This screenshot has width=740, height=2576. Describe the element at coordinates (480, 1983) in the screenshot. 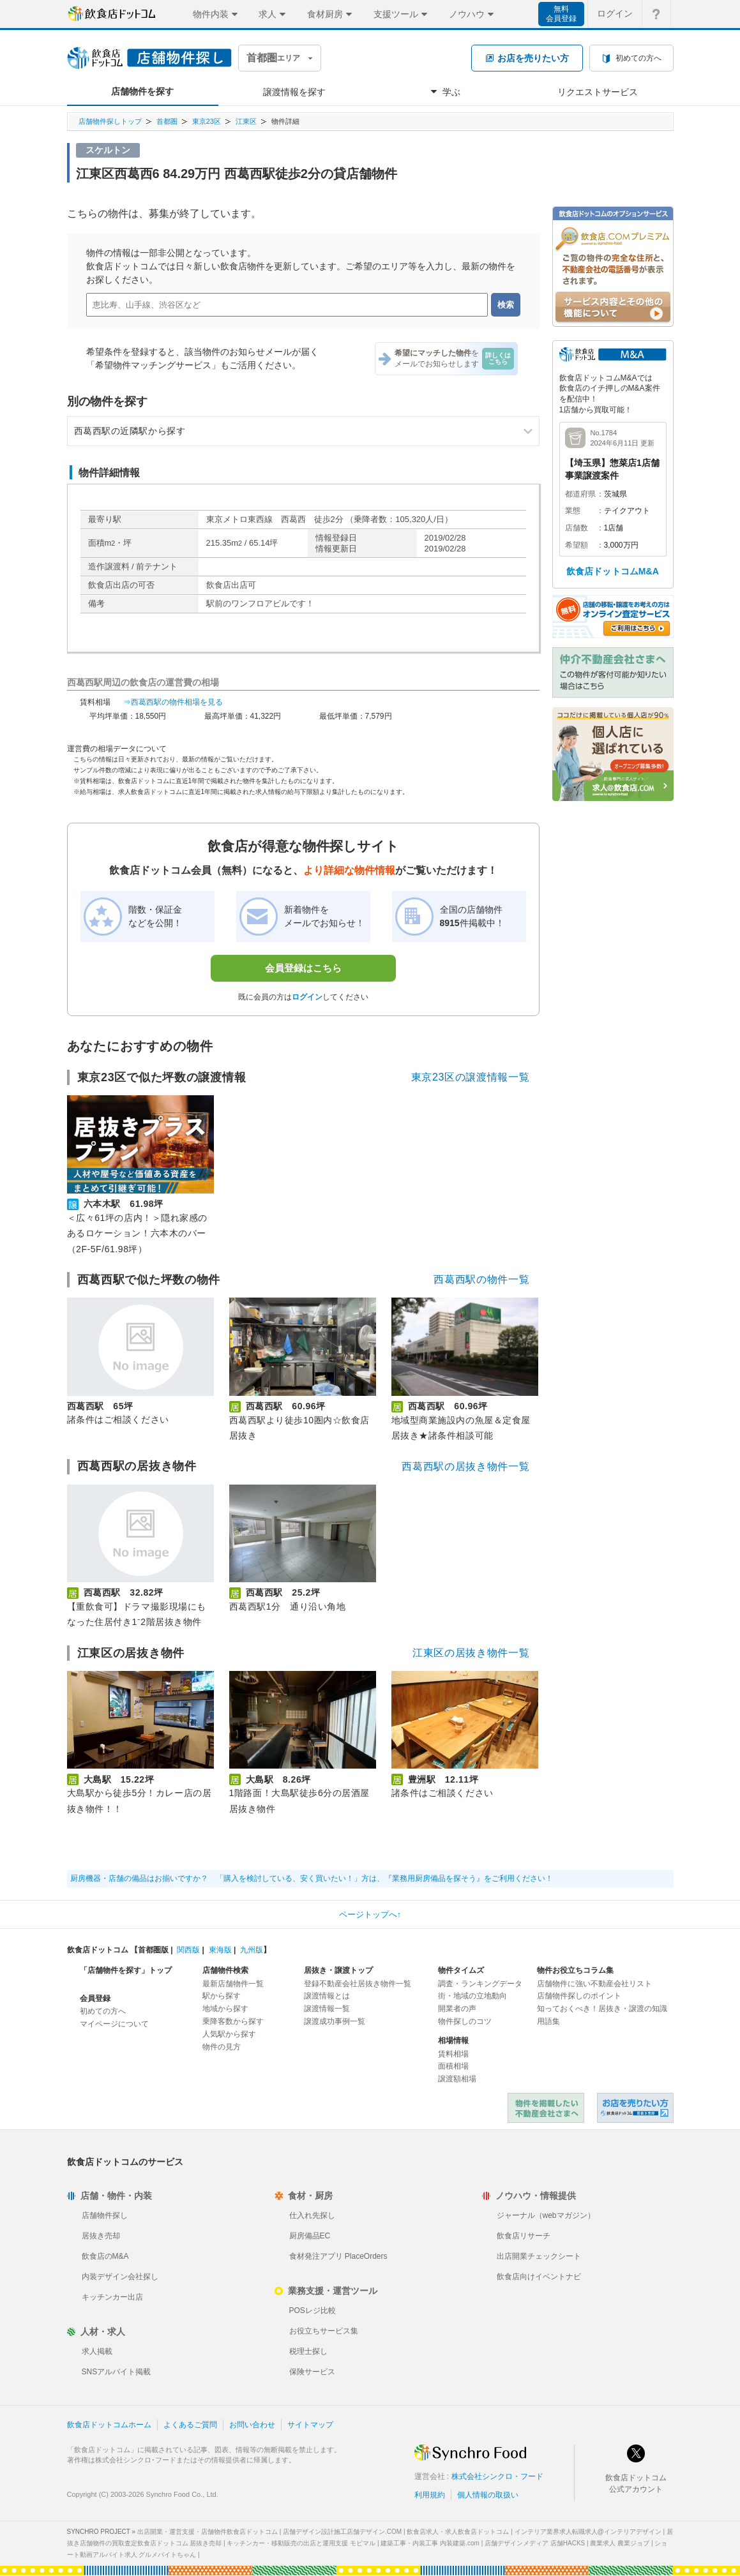

I see `調査・ランキングデータ` at that location.